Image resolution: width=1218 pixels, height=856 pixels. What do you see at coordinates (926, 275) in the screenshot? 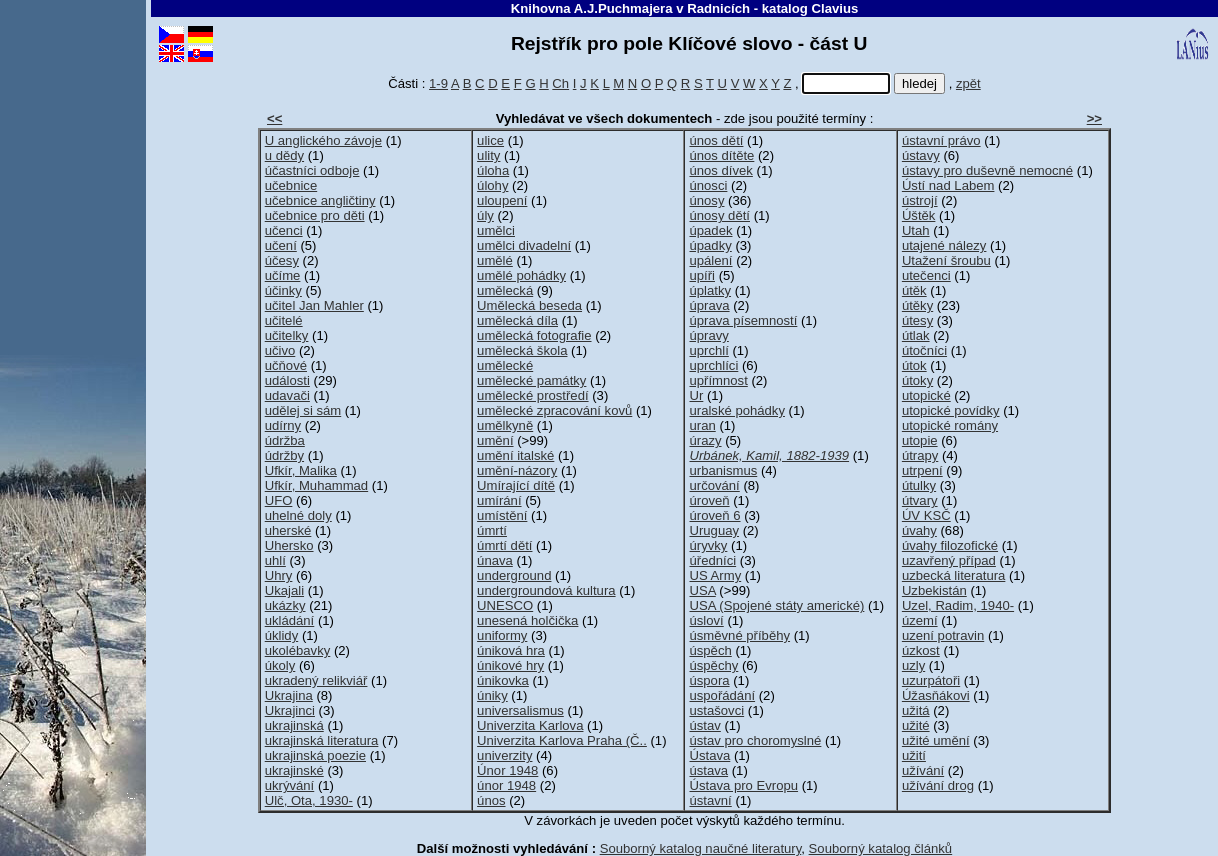
I see `utečenci` at bounding box center [926, 275].